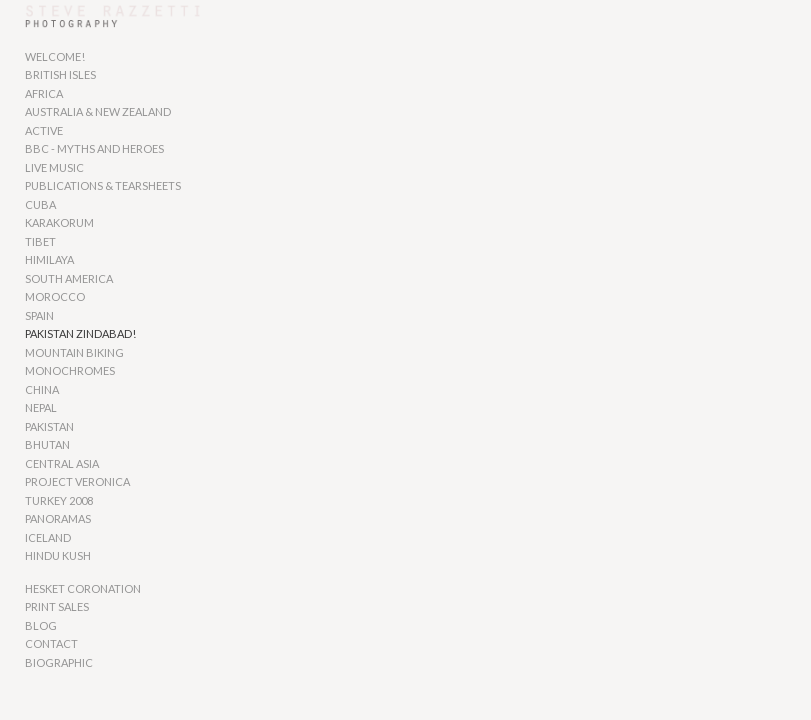 The width and height of the screenshot is (811, 720). I want to click on BHUTAN, so click(47, 444).